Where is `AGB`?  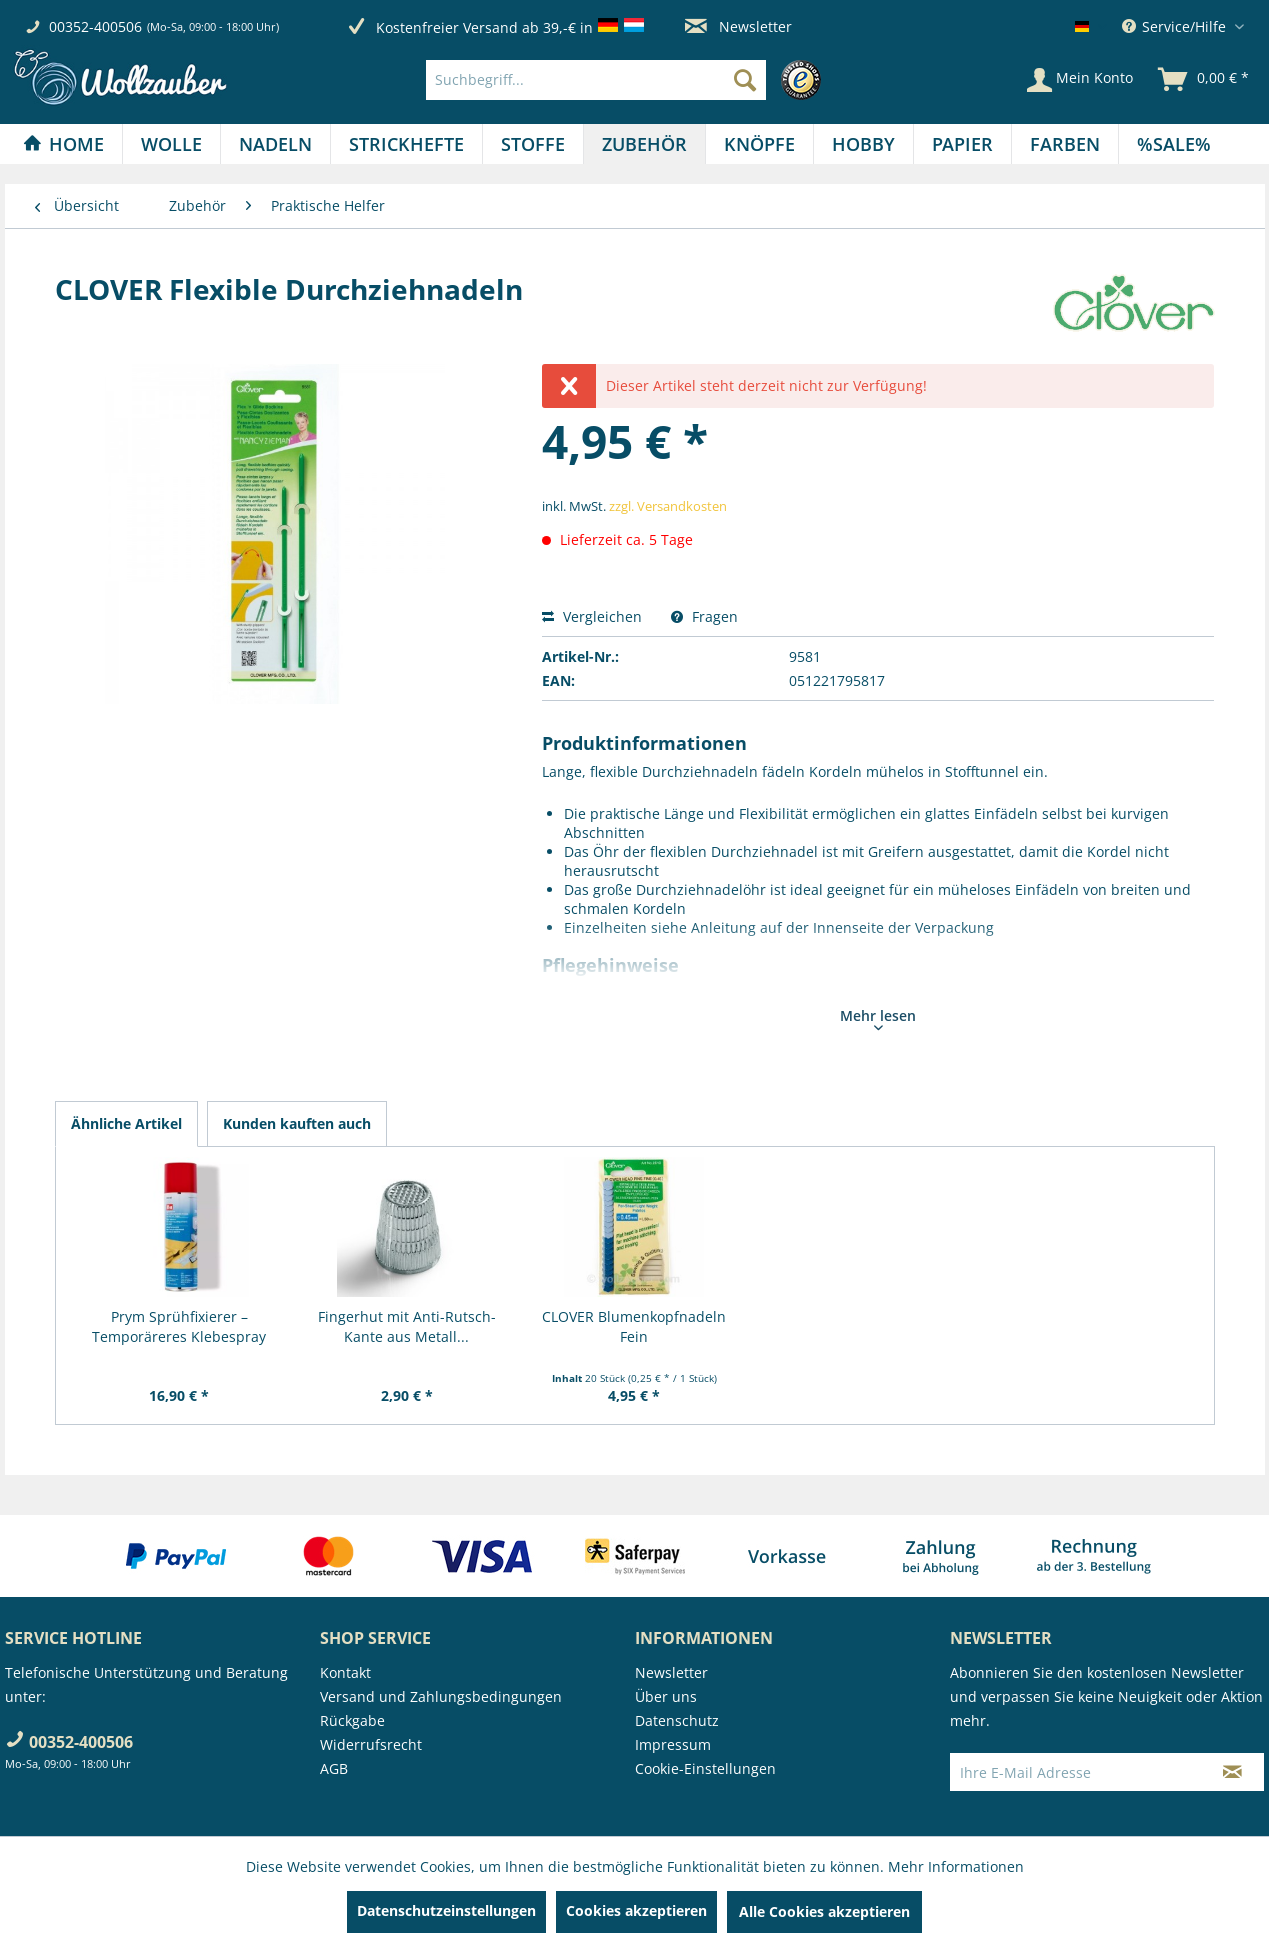
AGB is located at coordinates (334, 1768).